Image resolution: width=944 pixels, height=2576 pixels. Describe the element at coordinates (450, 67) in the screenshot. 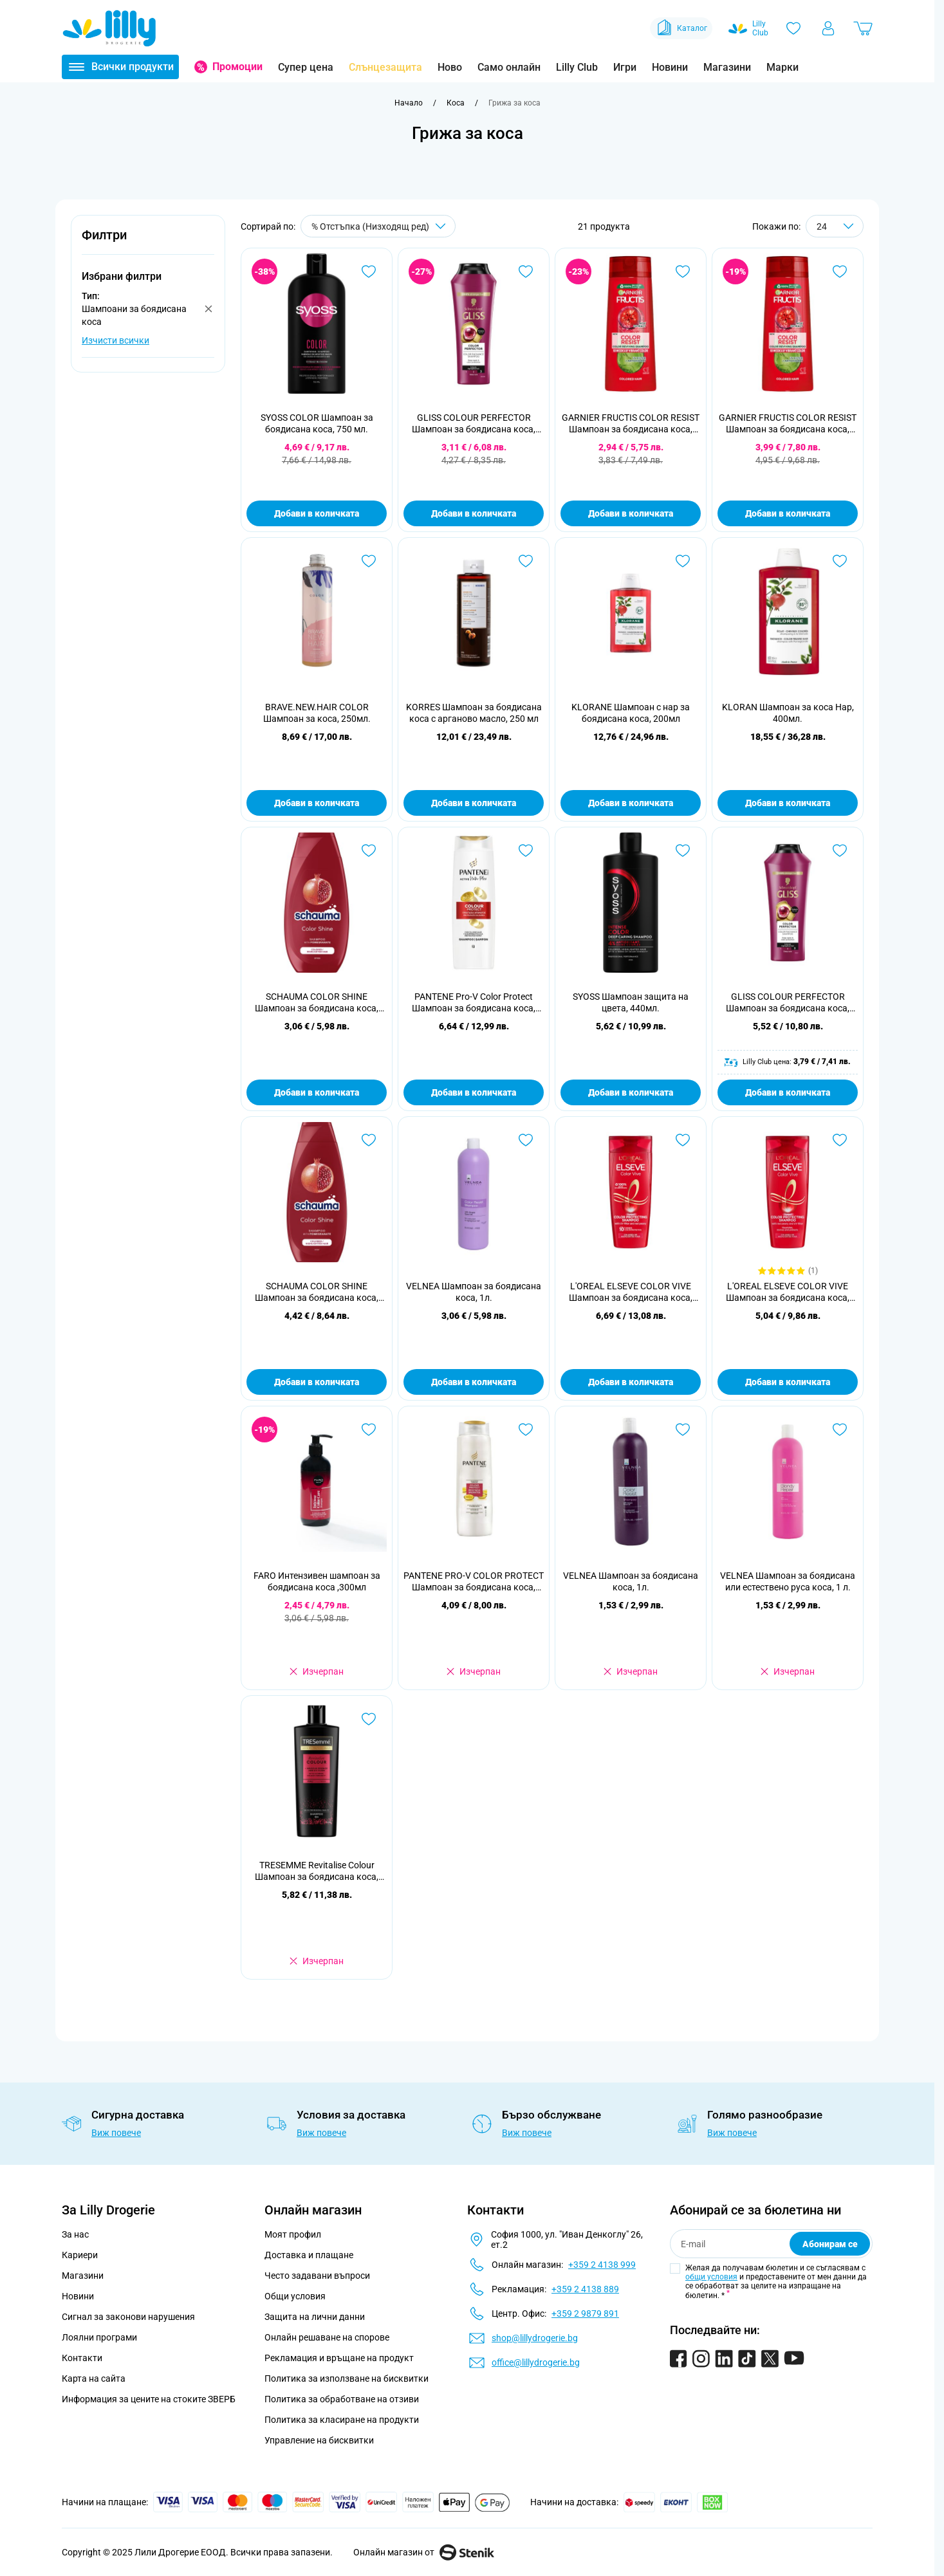

I see `Ново` at that location.